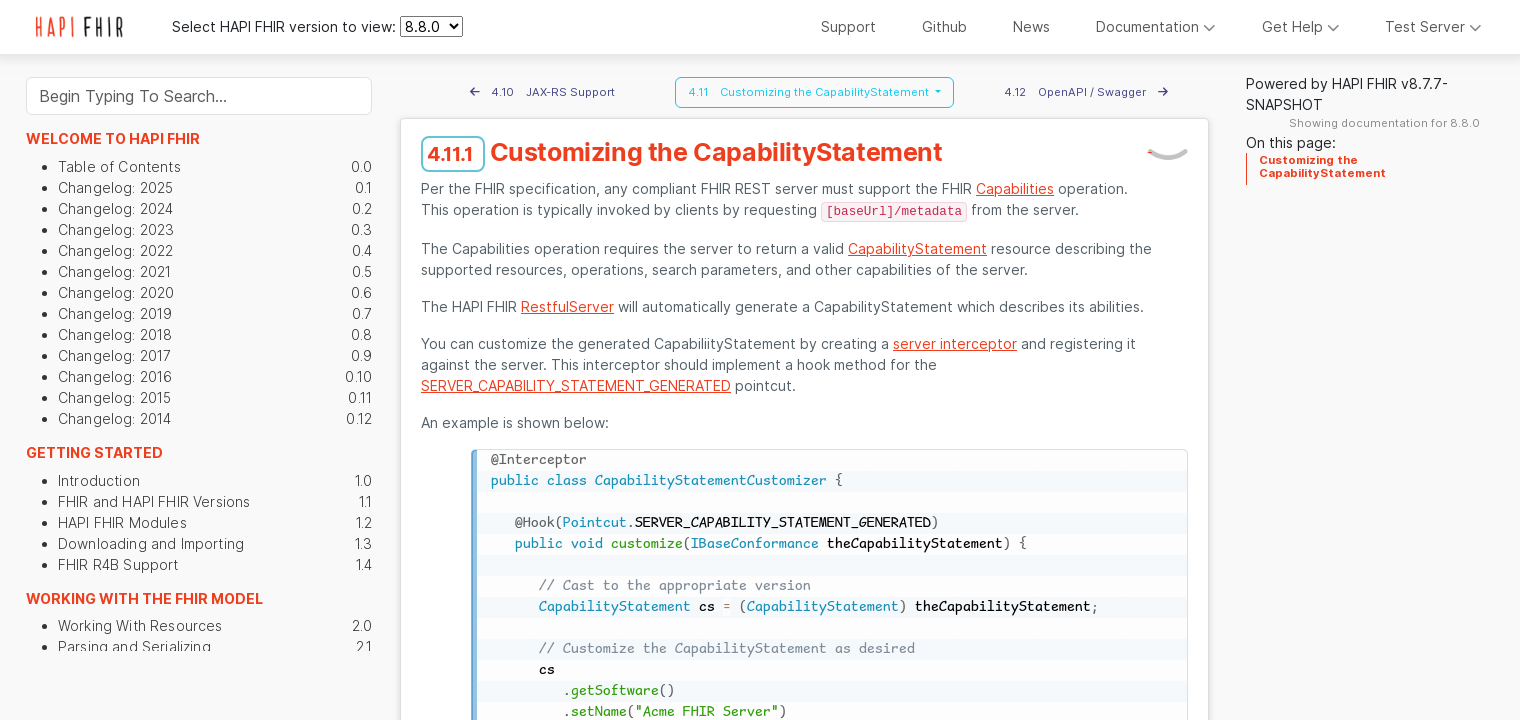  What do you see at coordinates (567, 306) in the screenshot?
I see `RestfulServer` at bounding box center [567, 306].